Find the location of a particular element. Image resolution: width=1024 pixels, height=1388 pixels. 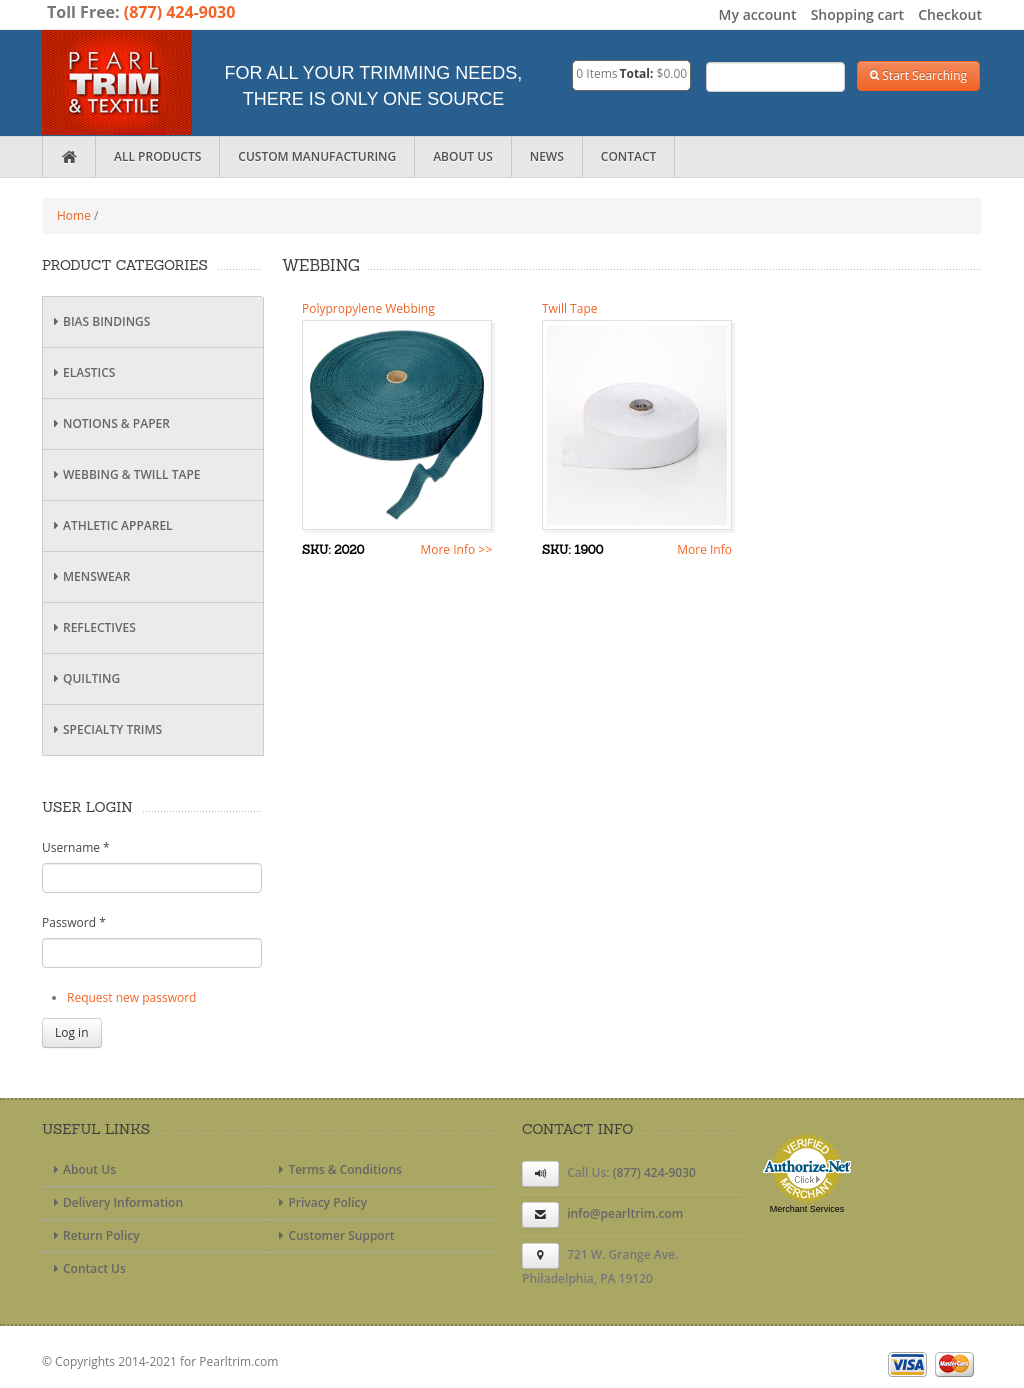

Specialty Trims is located at coordinates (105, 729).